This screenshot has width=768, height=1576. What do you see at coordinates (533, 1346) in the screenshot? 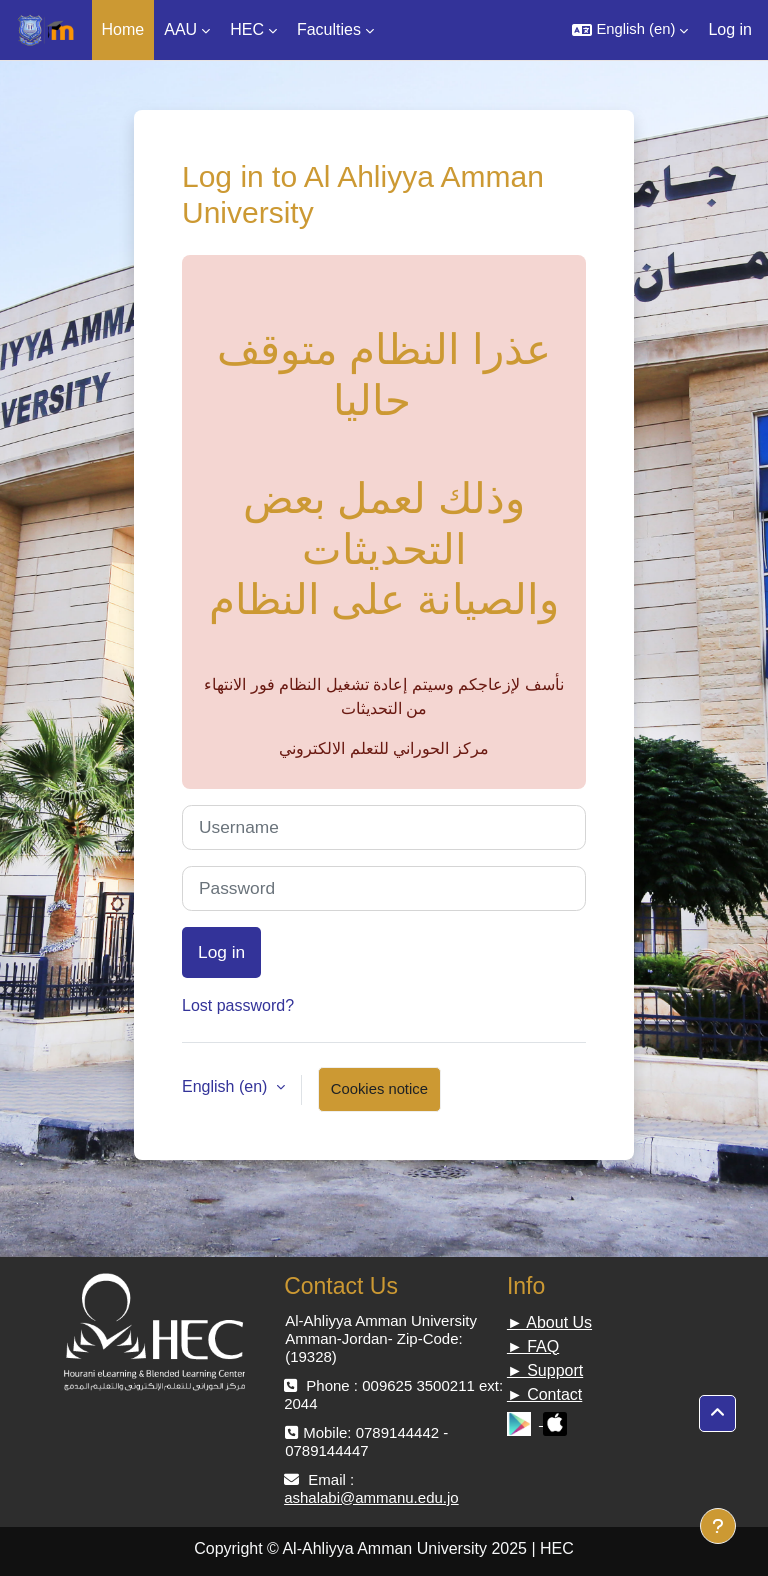
I see `► FAQ` at bounding box center [533, 1346].